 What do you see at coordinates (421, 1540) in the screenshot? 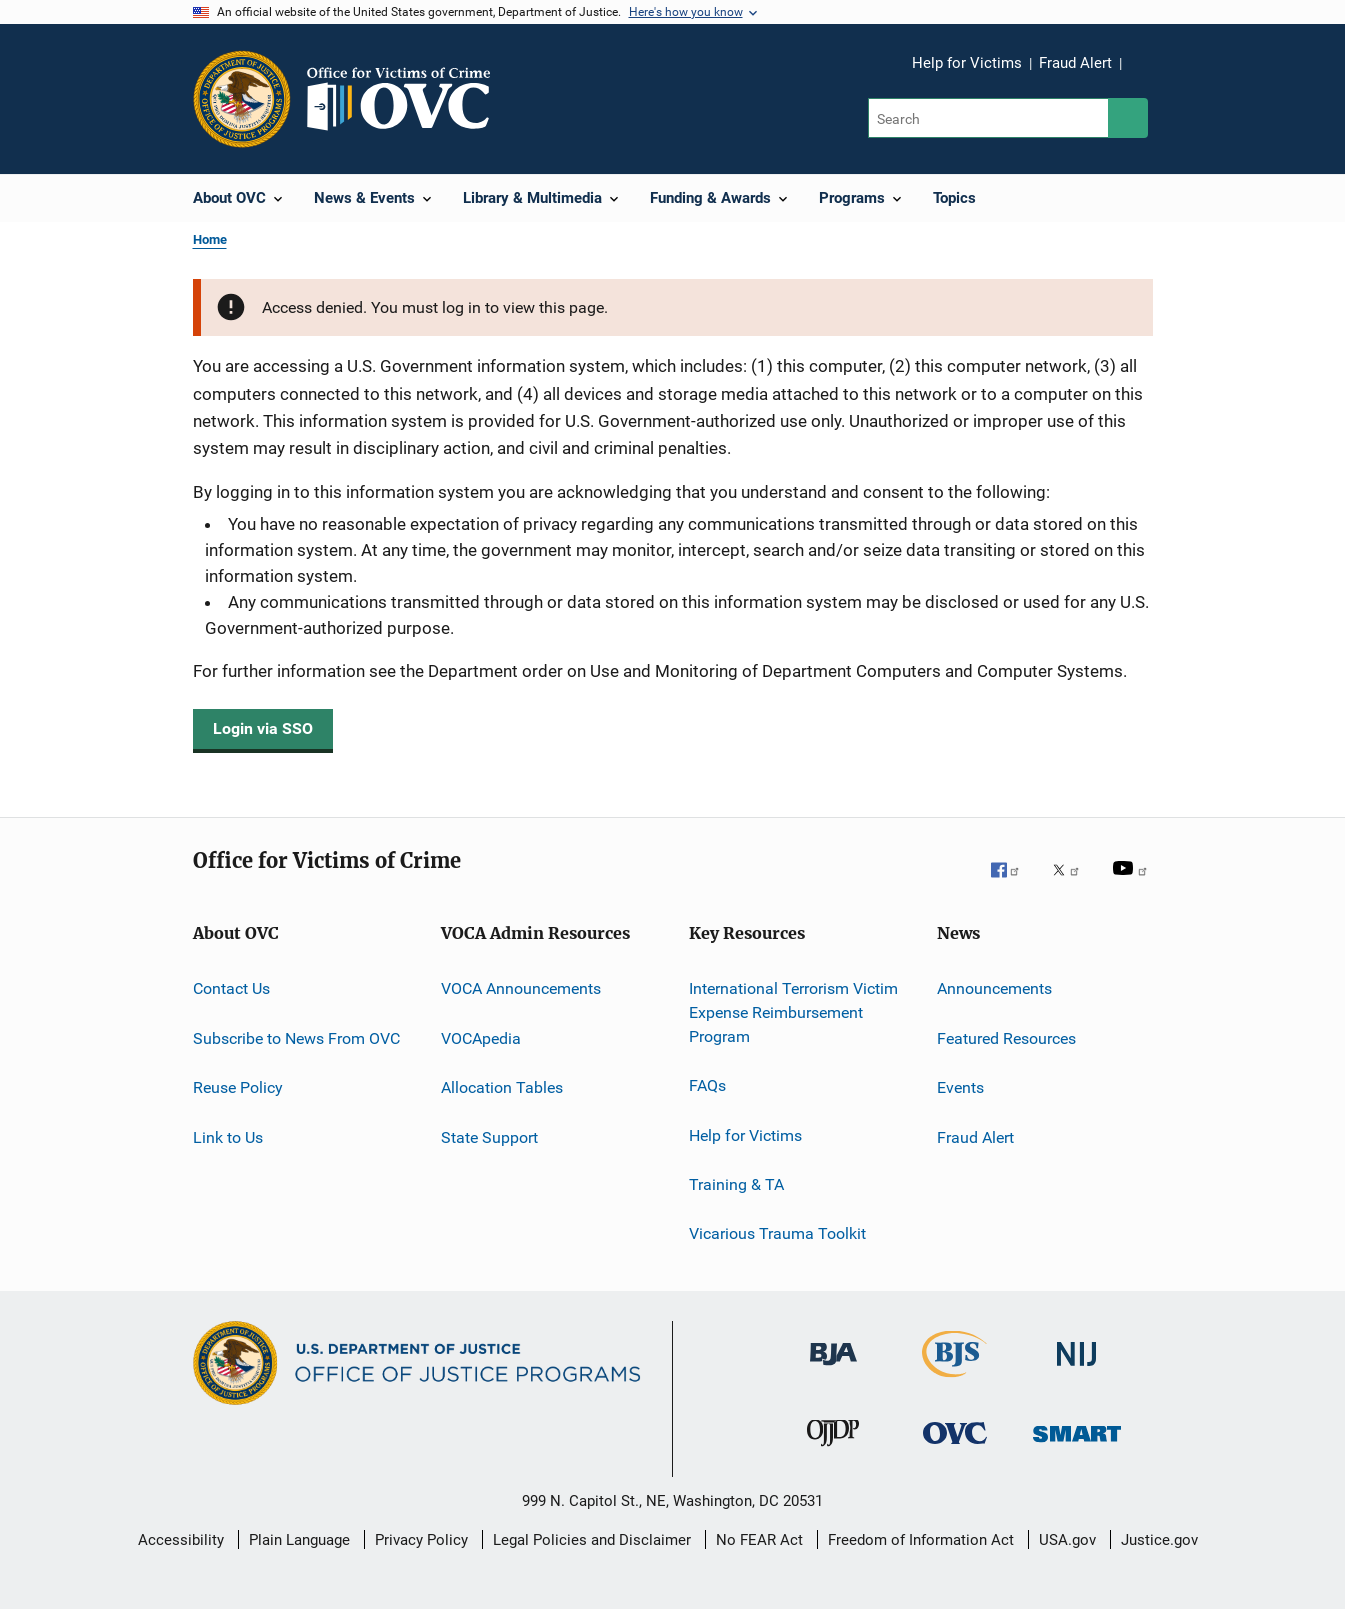
I see `Privacy Policy` at bounding box center [421, 1540].